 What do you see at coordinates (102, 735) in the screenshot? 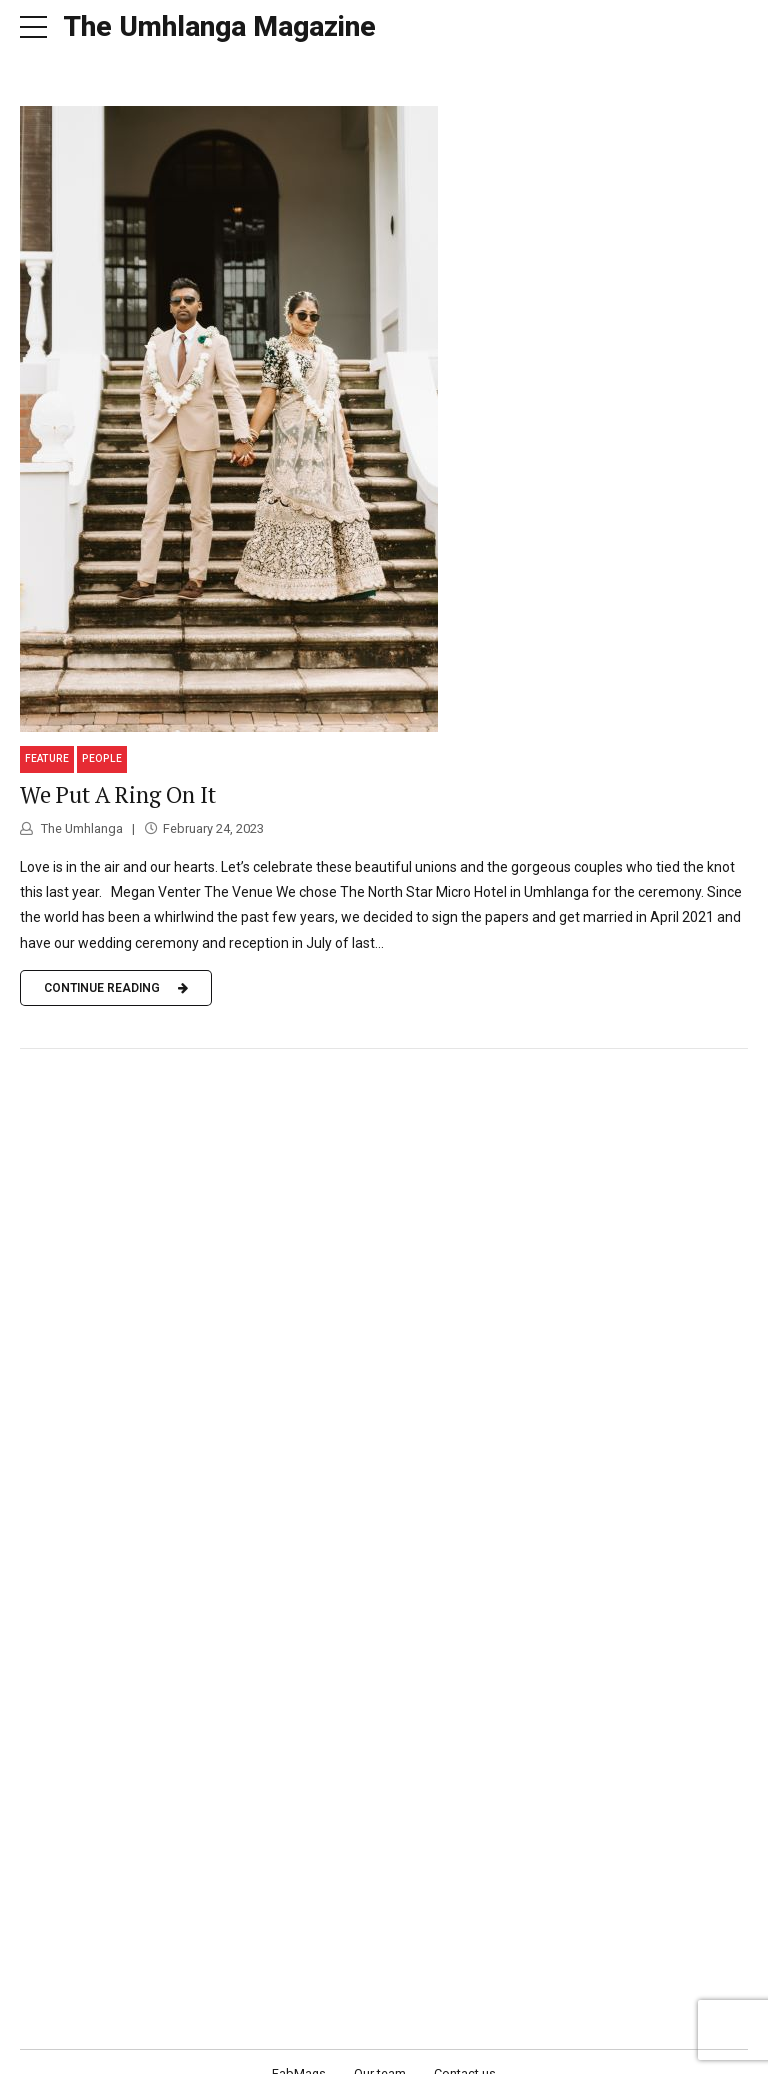
I see `People` at bounding box center [102, 735].